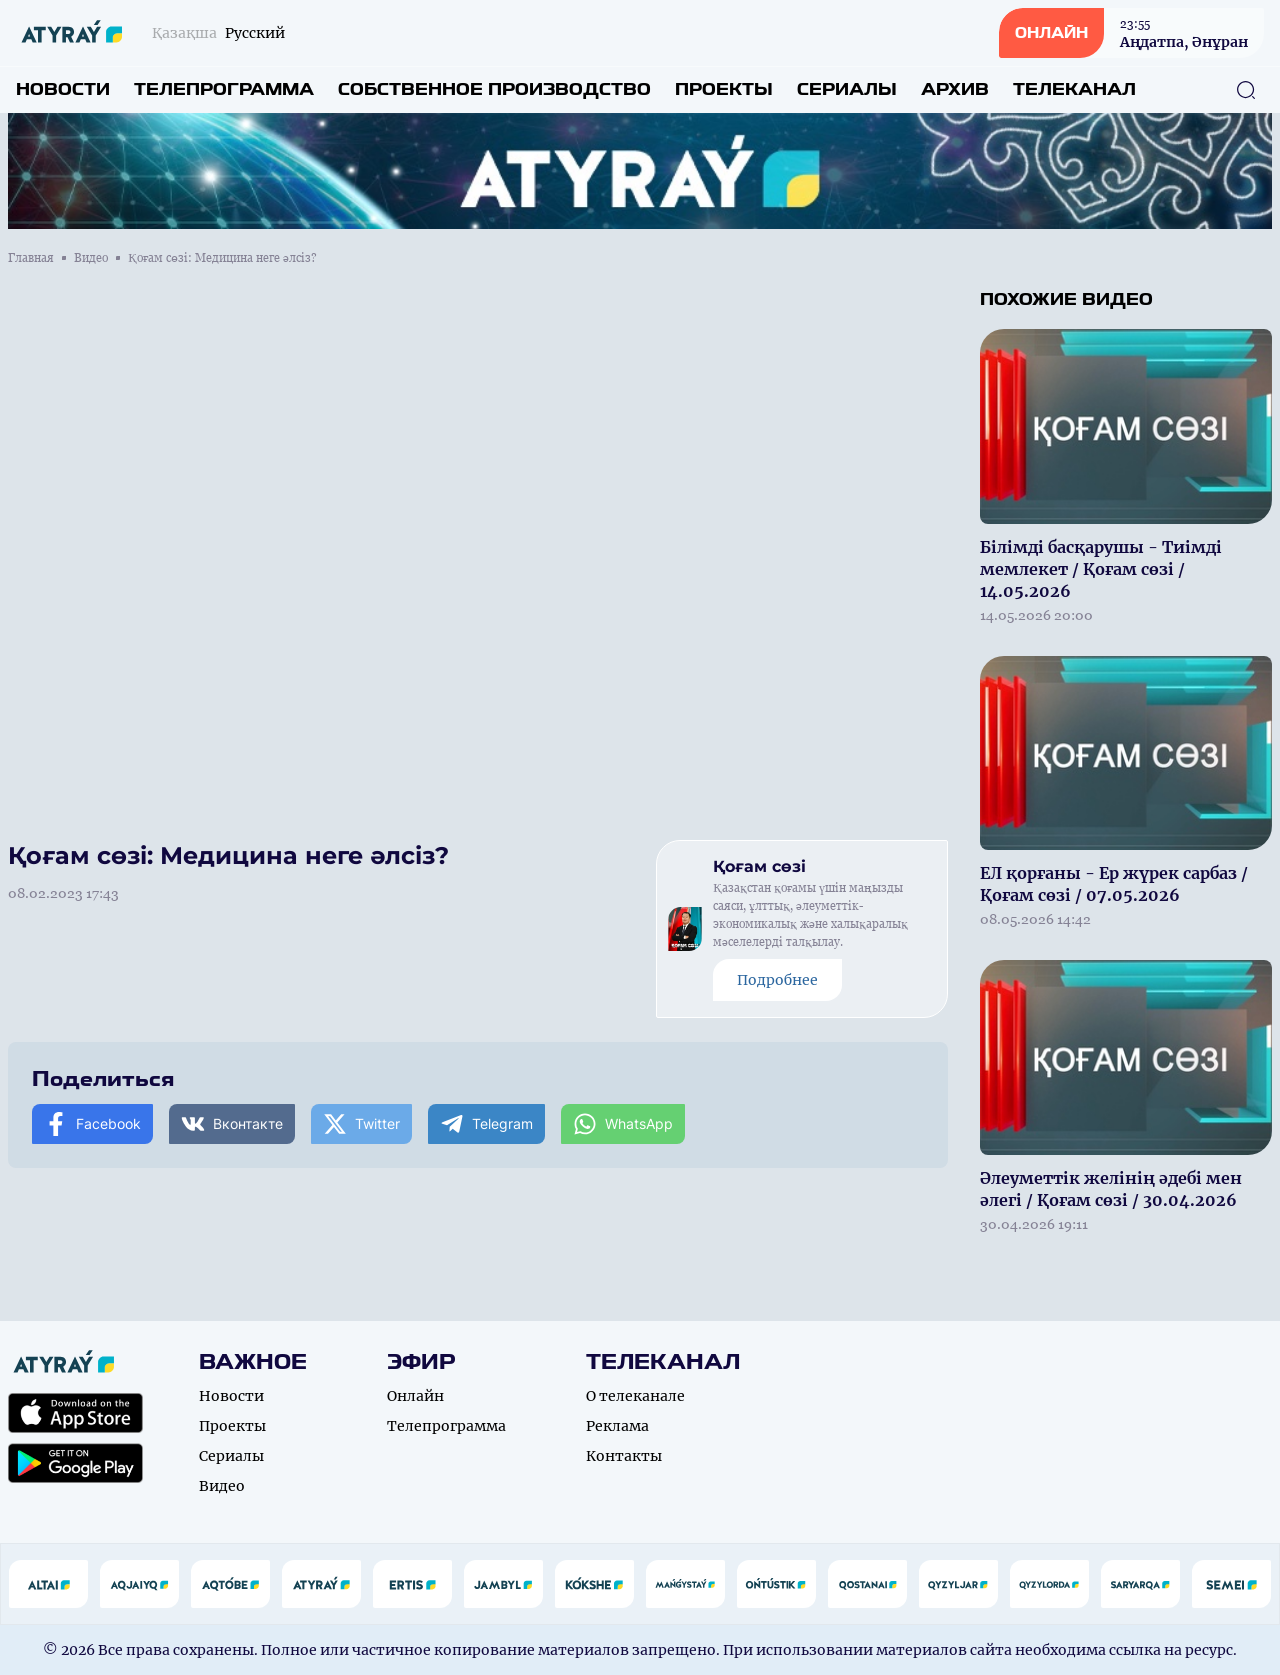 This screenshot has height=1675, width=1280. What do you see at coordinates (777, 980) in the screenshot?
I see `Подробнее` at bounding box center [777, 980].